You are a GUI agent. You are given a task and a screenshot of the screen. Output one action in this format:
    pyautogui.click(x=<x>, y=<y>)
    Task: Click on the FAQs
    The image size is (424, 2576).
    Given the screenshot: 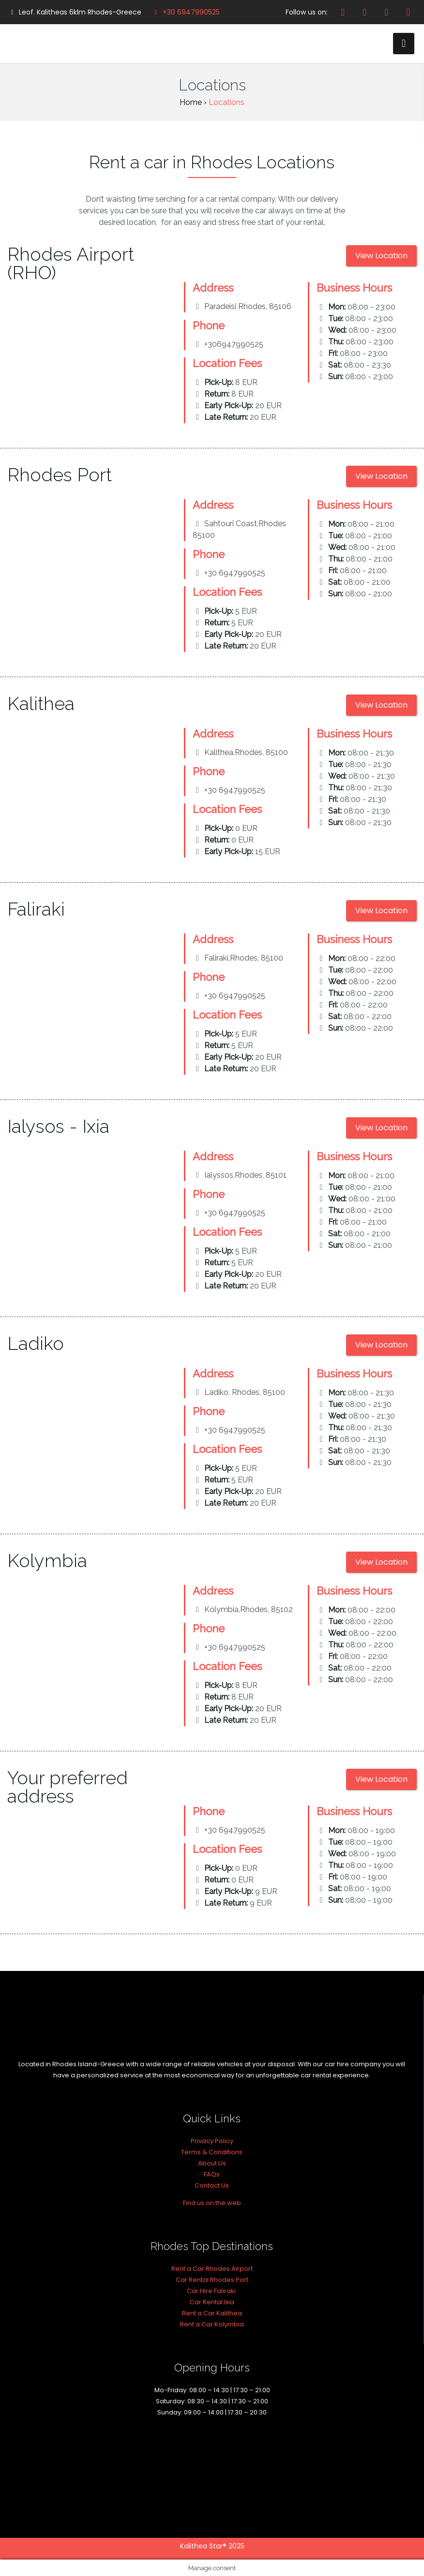 What is the action you would take?
    pyautogui.click(x=212, y=2174)
    